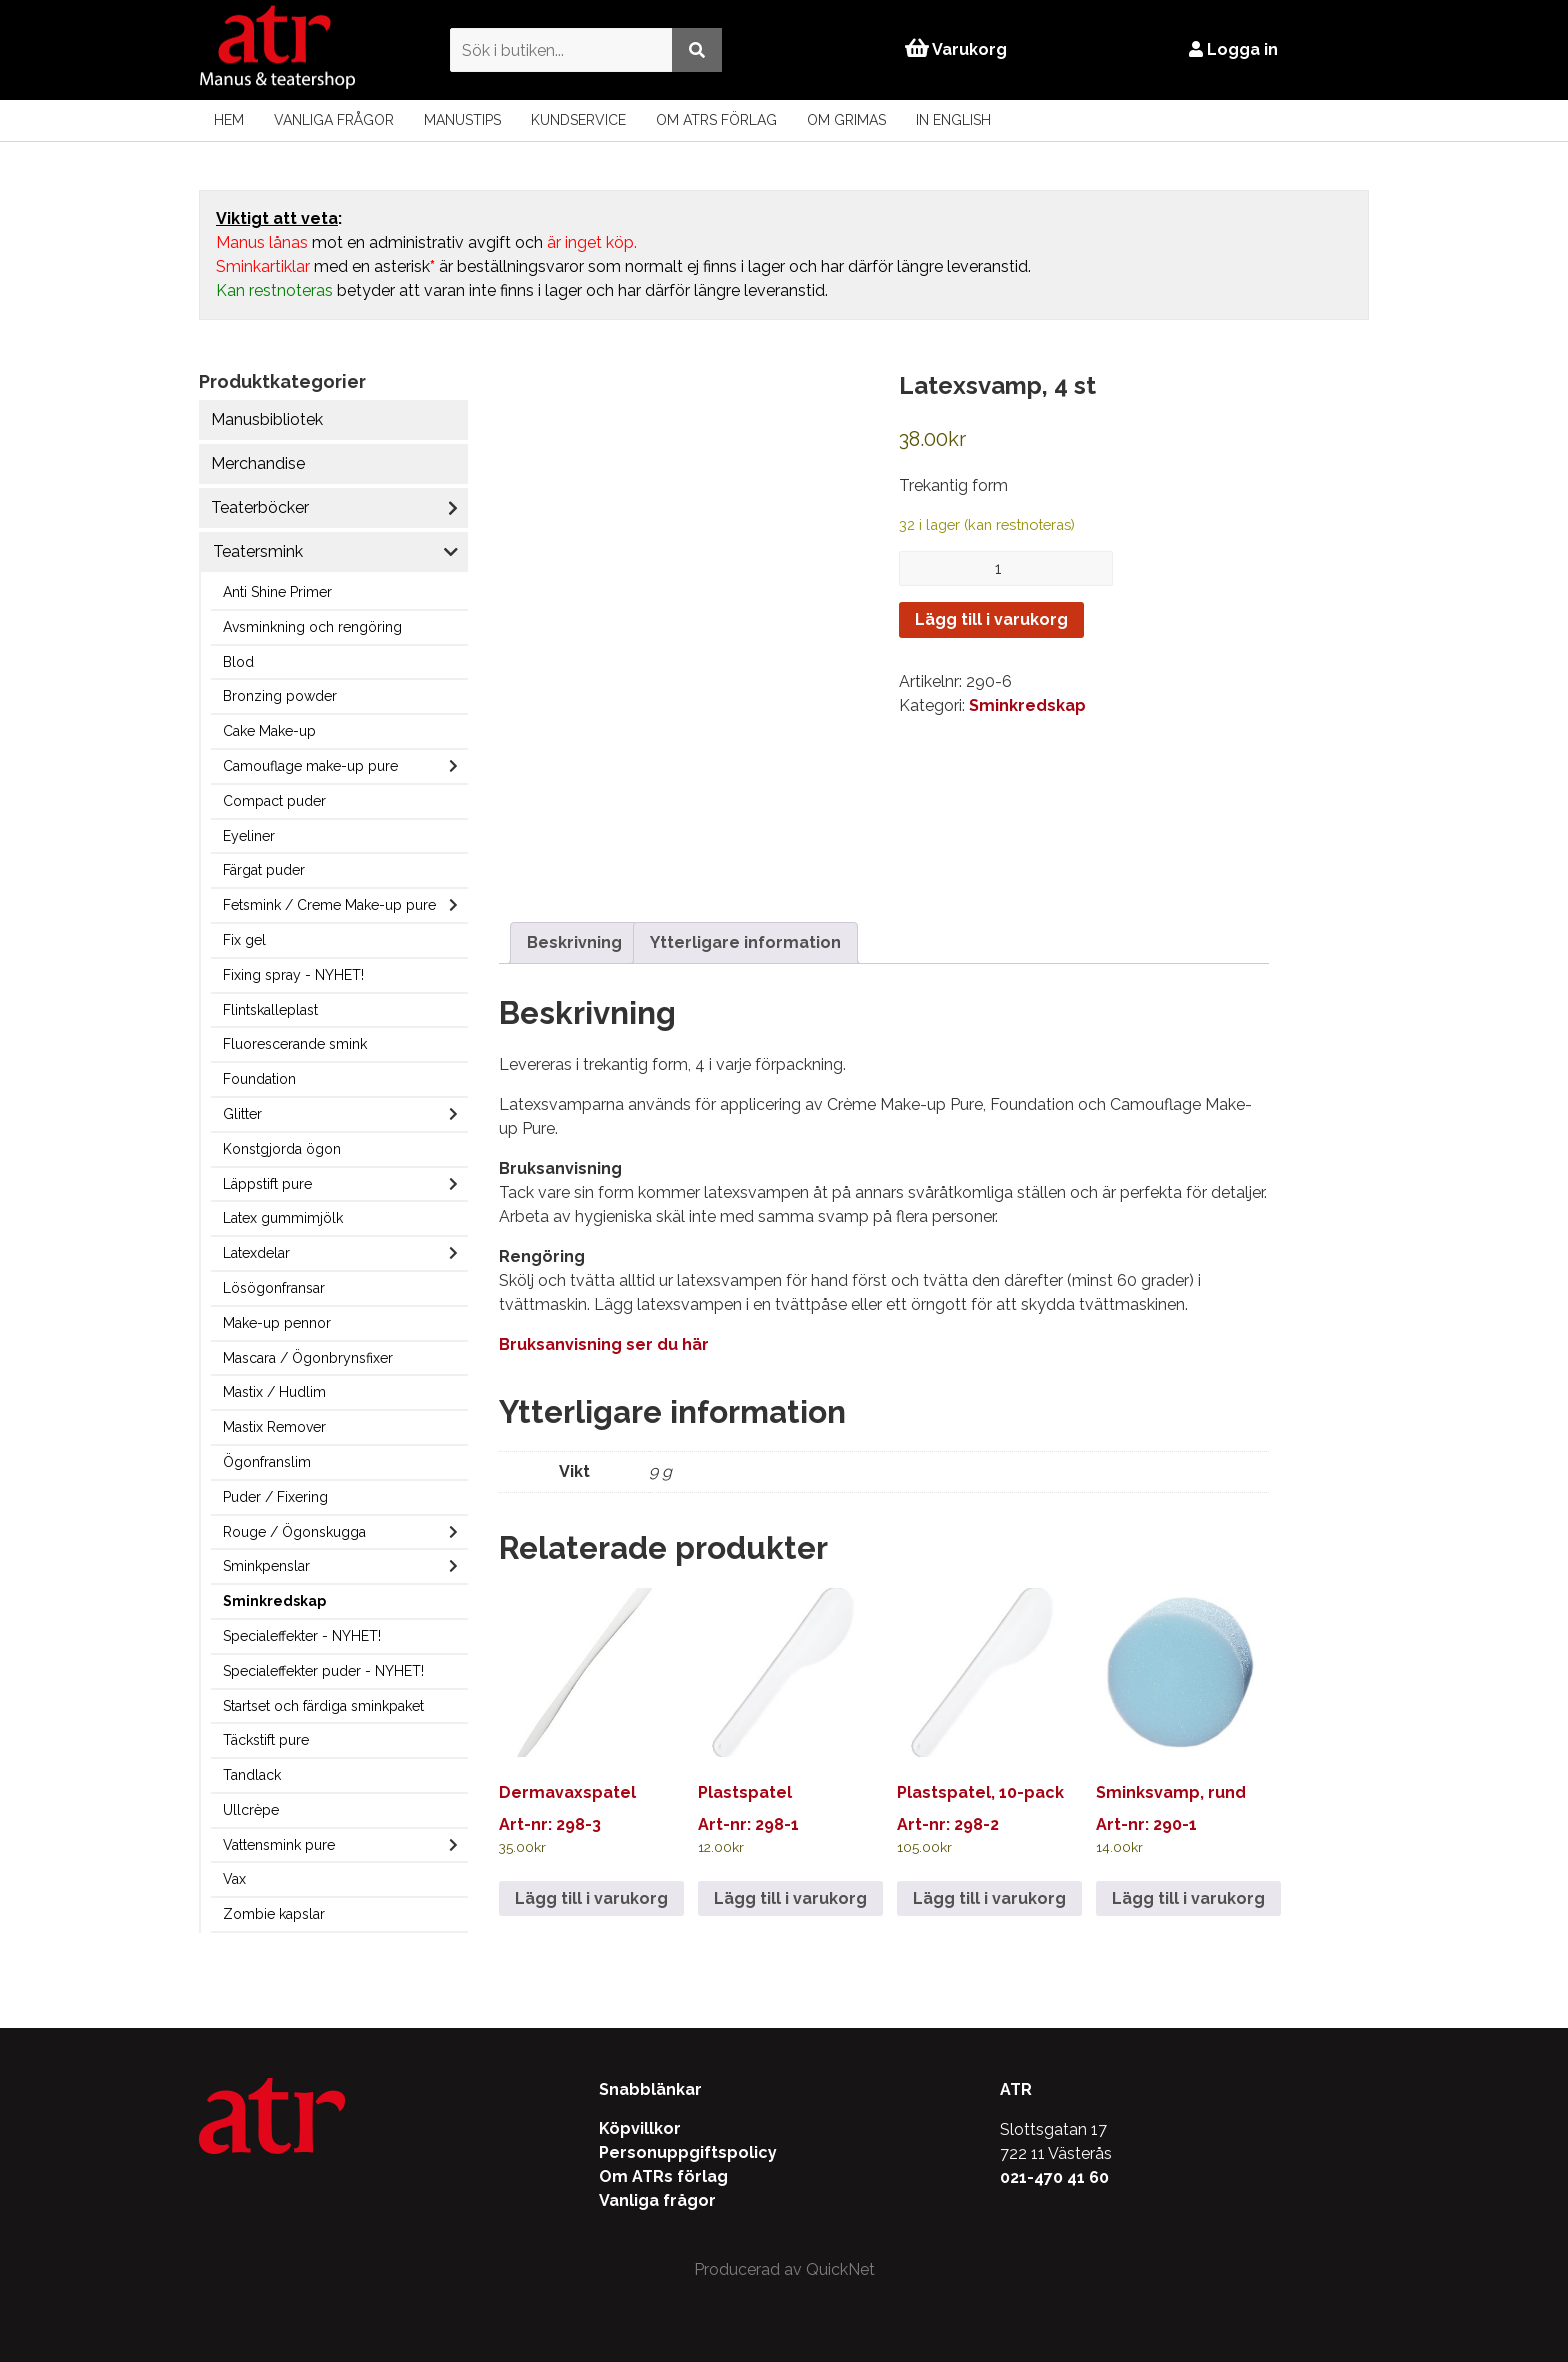 This screenshot has width=1568, height=2362. Describe the element at coordinates (274, 1601) in the screenshot. I see `Sminkredskap` at that location.